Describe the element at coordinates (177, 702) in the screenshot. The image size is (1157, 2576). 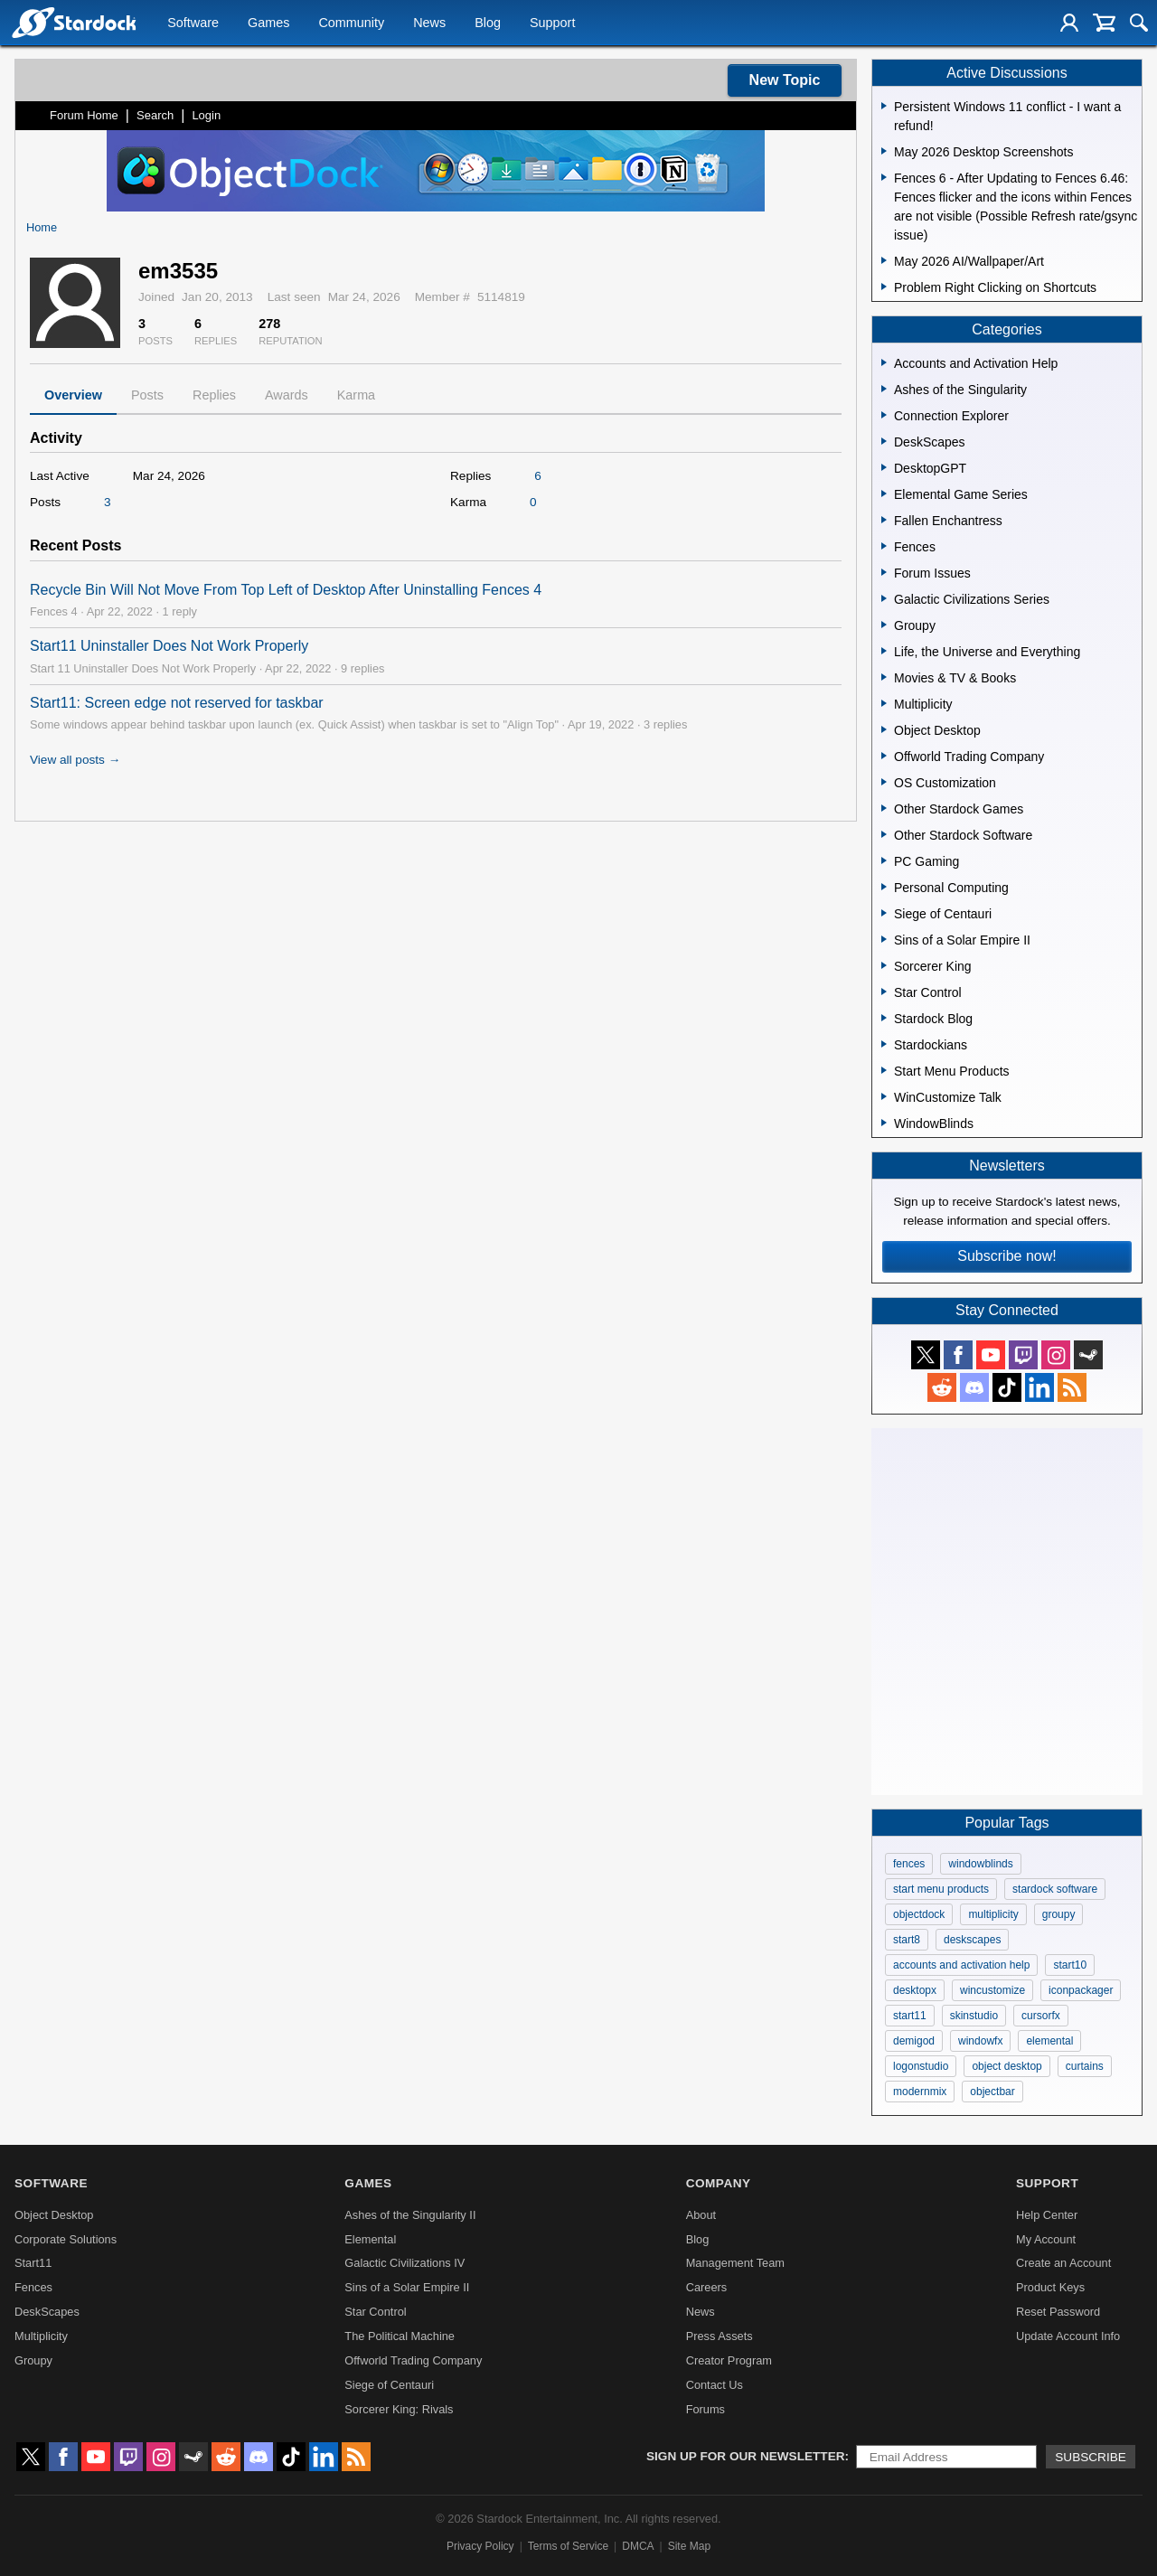
I see `Start11: Screen edge not reserved for taskbar` at that location.